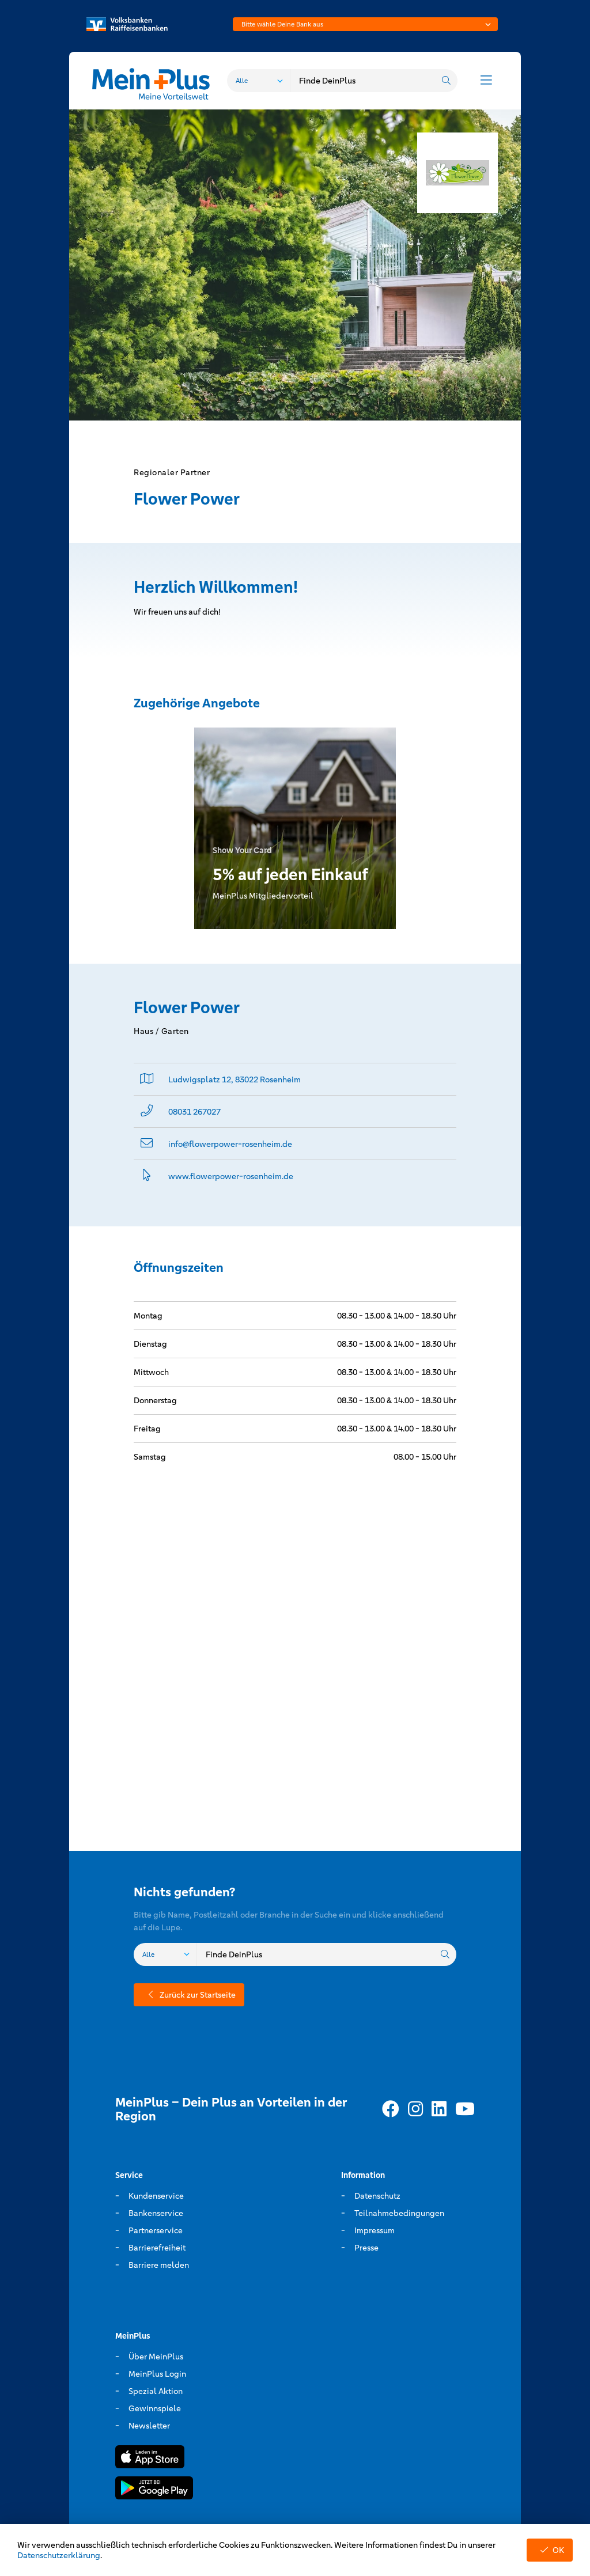  Describe the element at coordinates (155, 2391) in the screenshot. I see `Spezial Aktion` at that location.